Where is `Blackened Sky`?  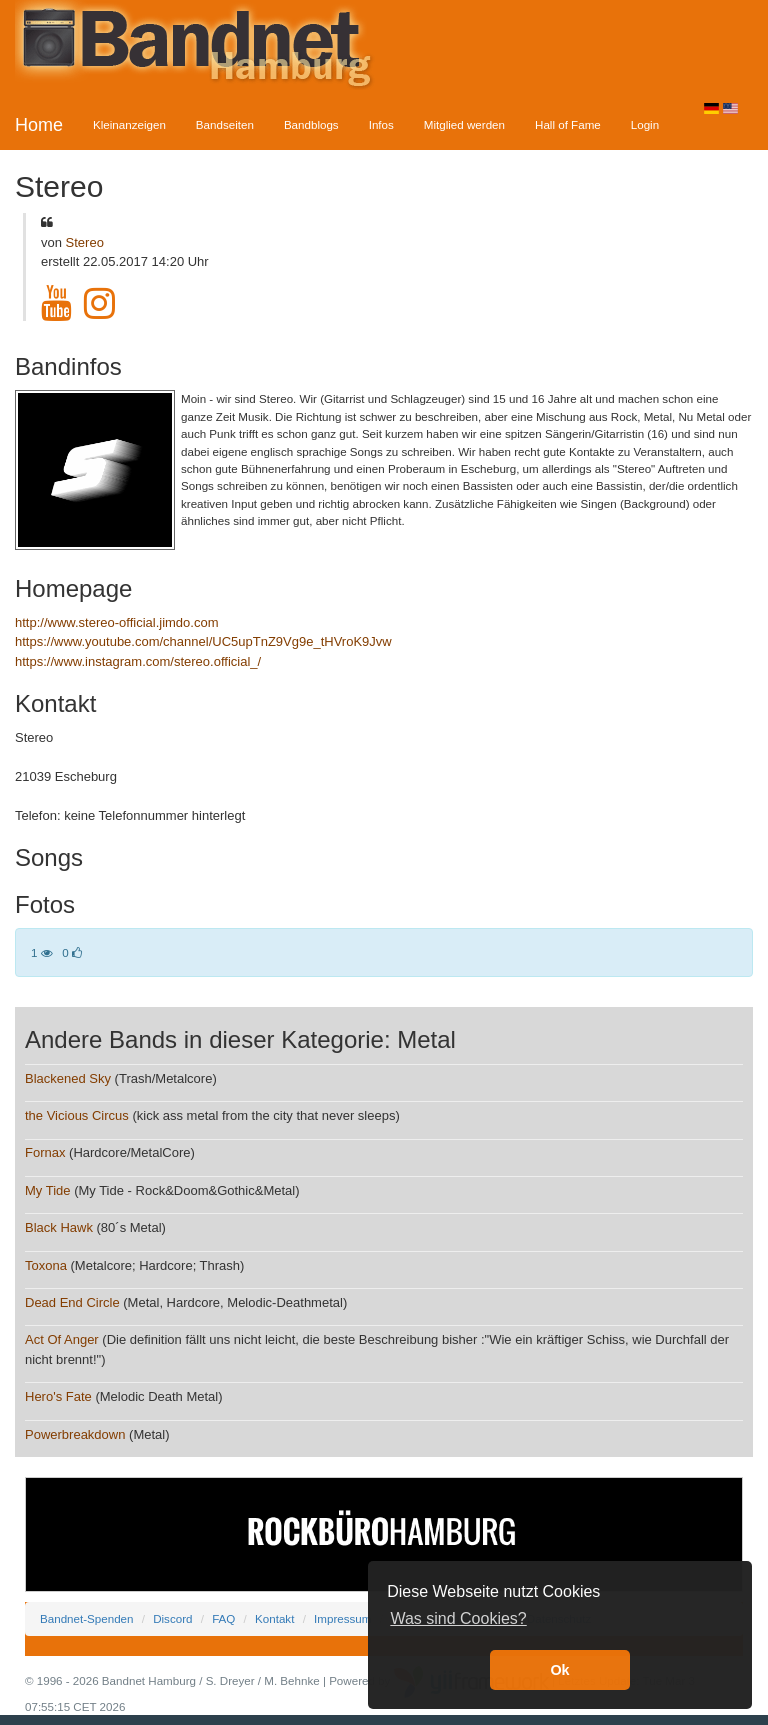 Blackened Sky is located at coordinates (68, 1078).